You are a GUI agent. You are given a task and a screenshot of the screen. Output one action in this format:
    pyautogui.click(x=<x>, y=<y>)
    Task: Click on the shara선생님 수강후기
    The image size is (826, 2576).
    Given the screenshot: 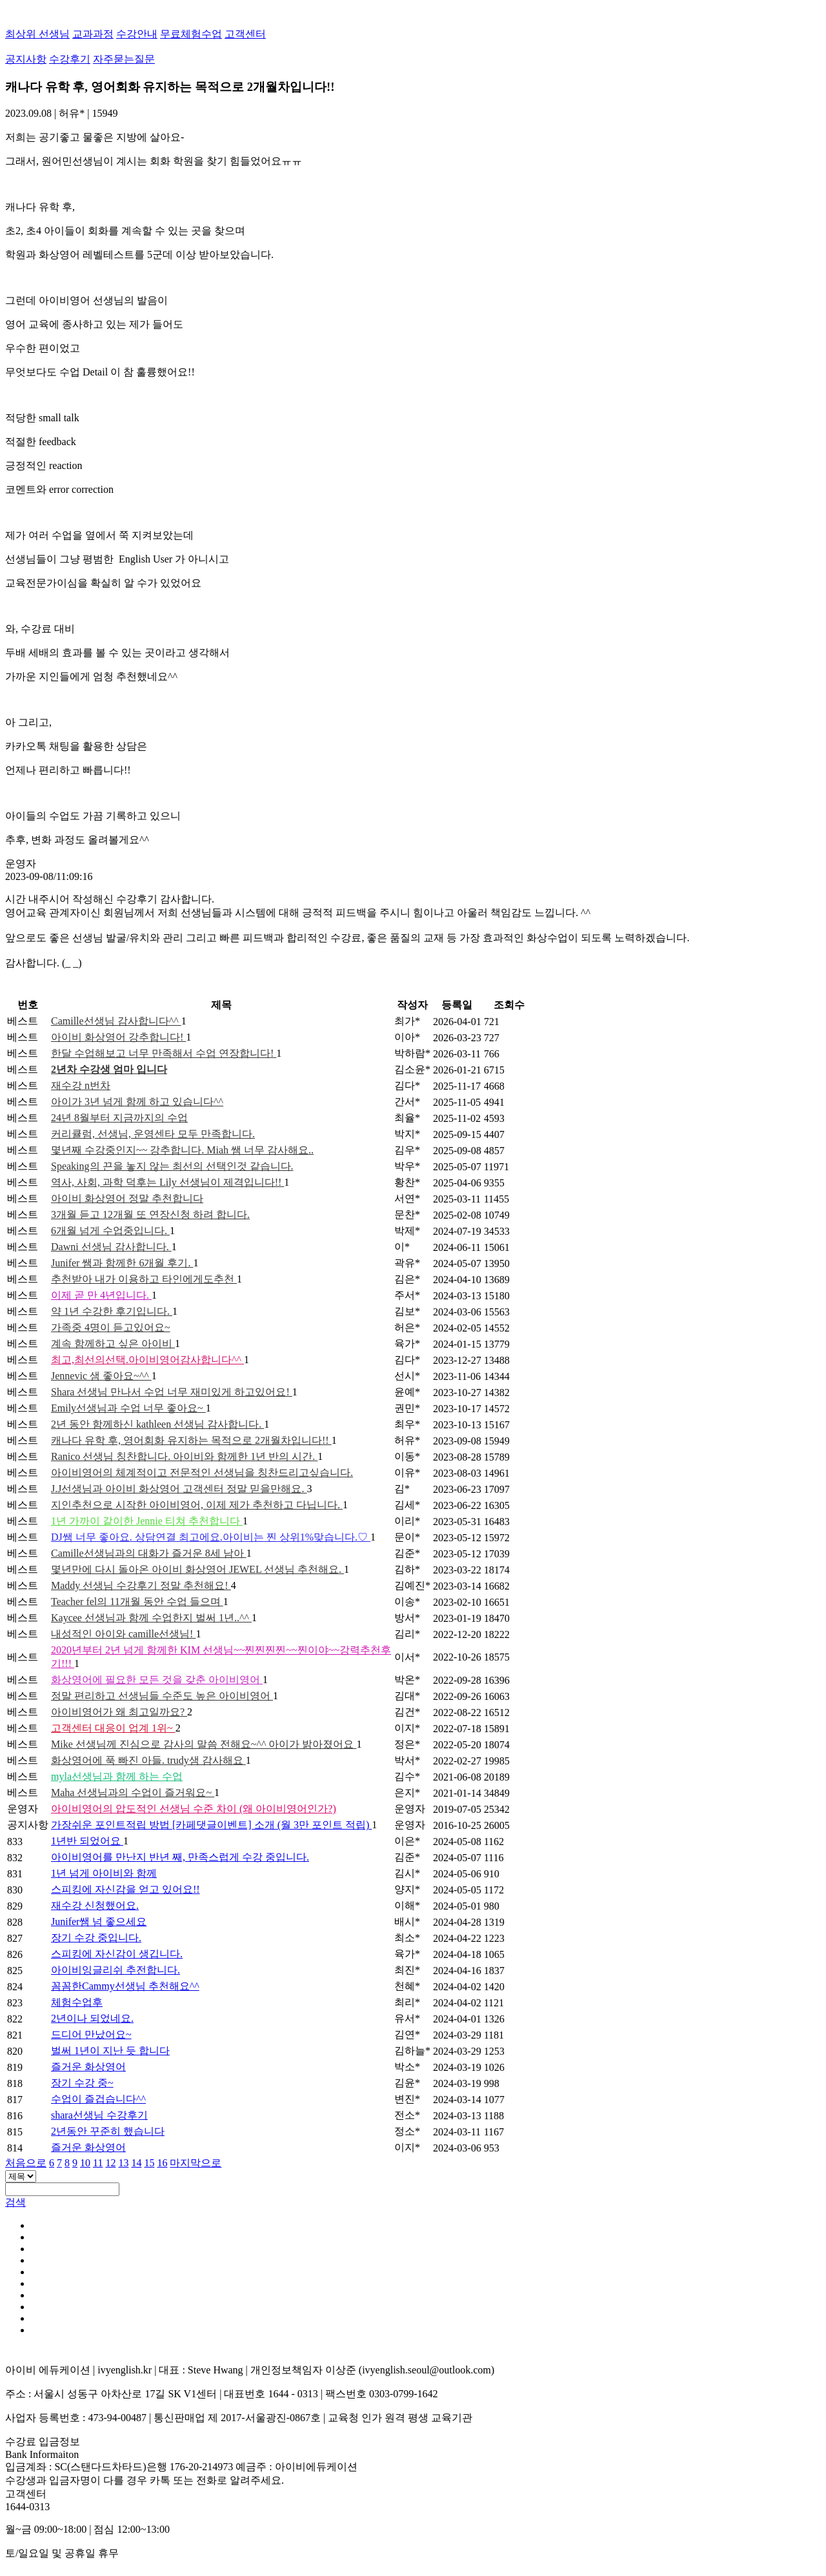 What is the action you would take?
    pyautogui.click(x=99, y=2115)
    